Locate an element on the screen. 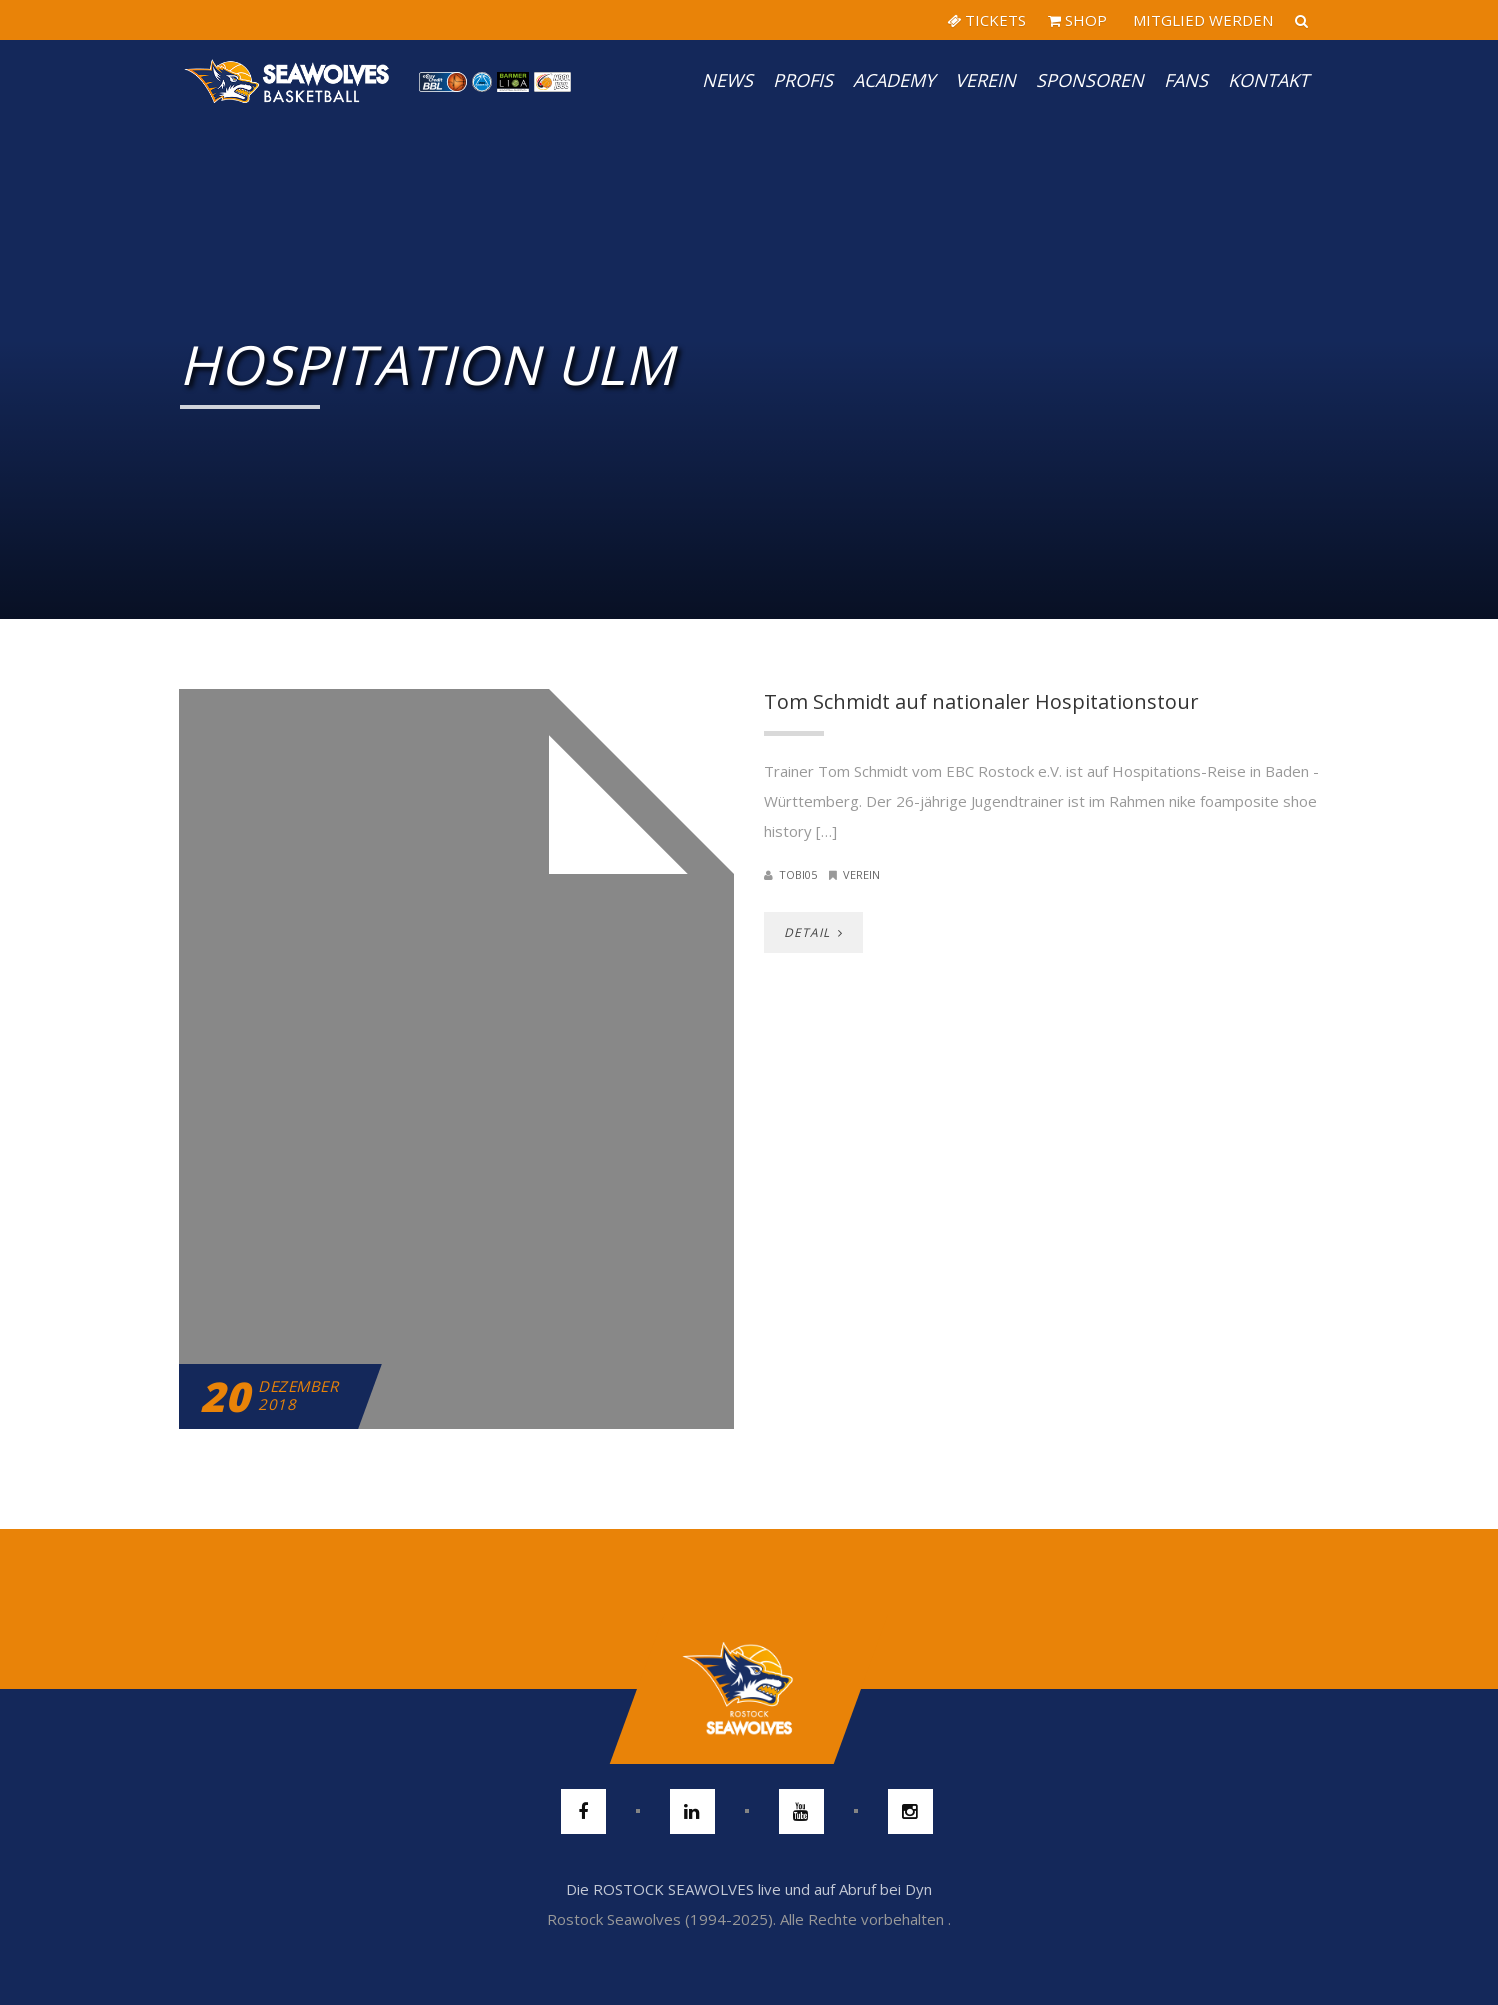 The height and width of the screenshot is (2005, 1498). Tobi05 is located at coordinates (798, 874).